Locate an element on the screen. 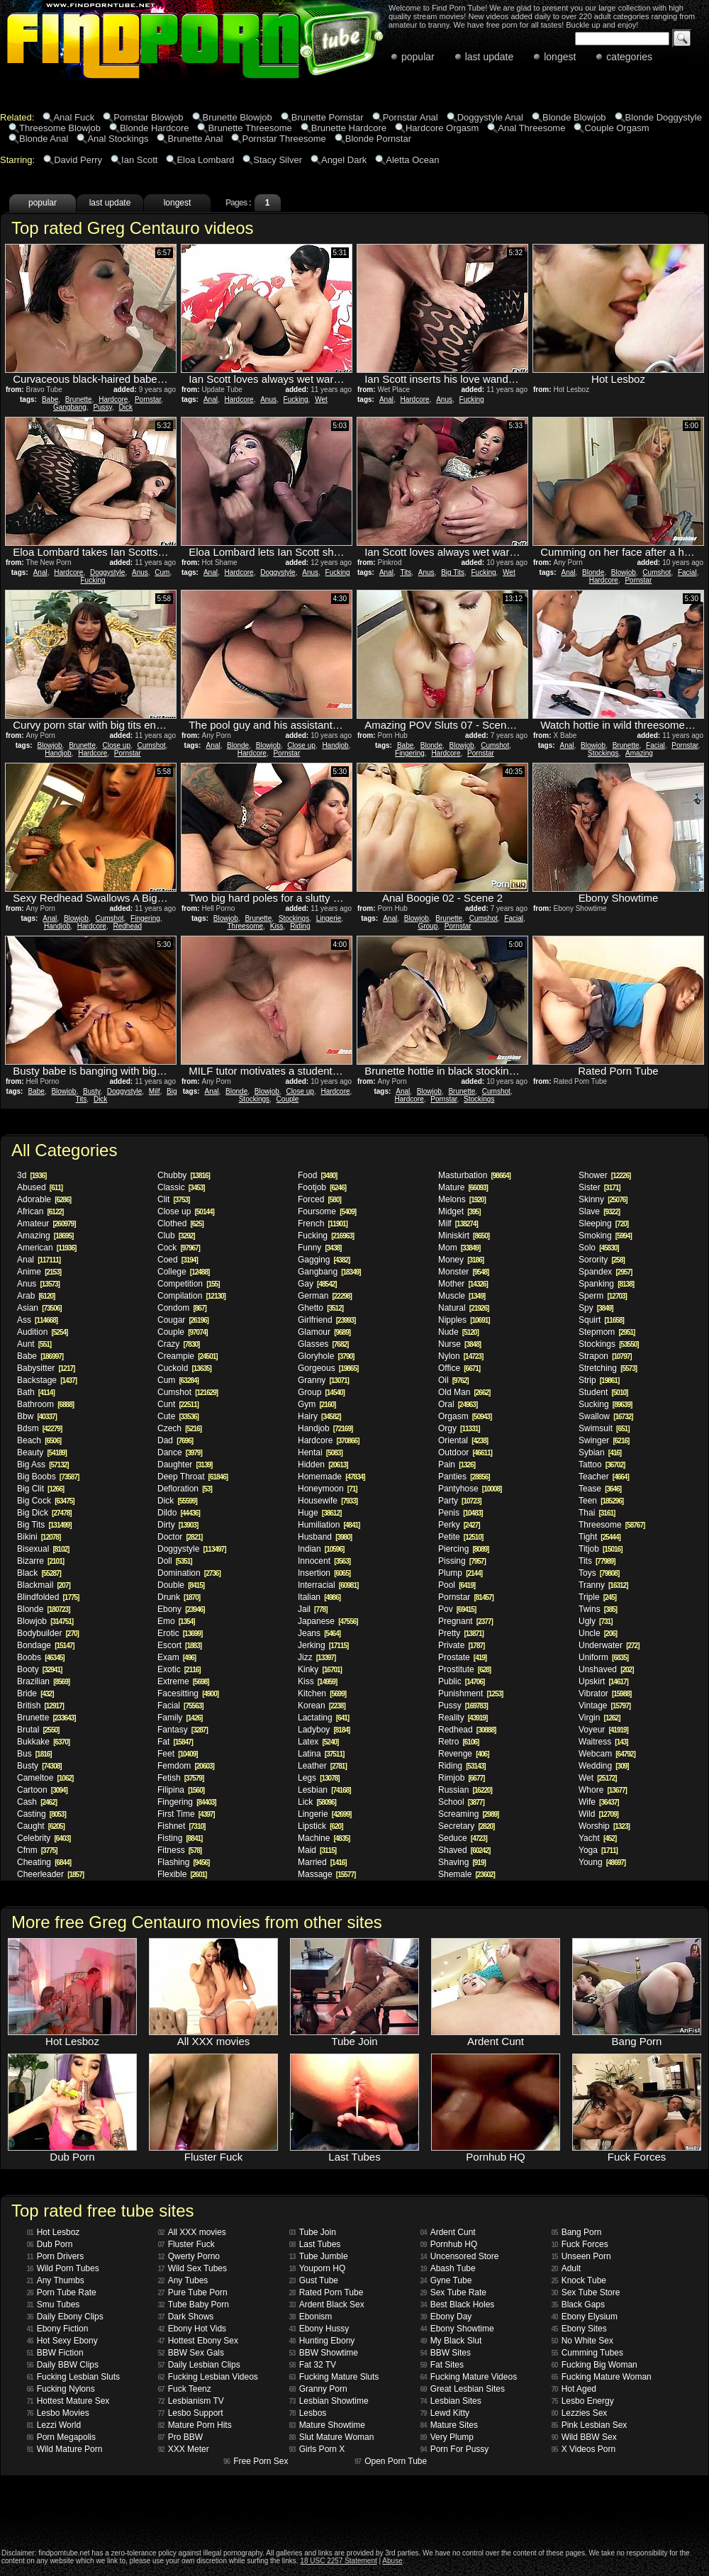  Slut Mature Woman is located at coordinates (331, 2437).